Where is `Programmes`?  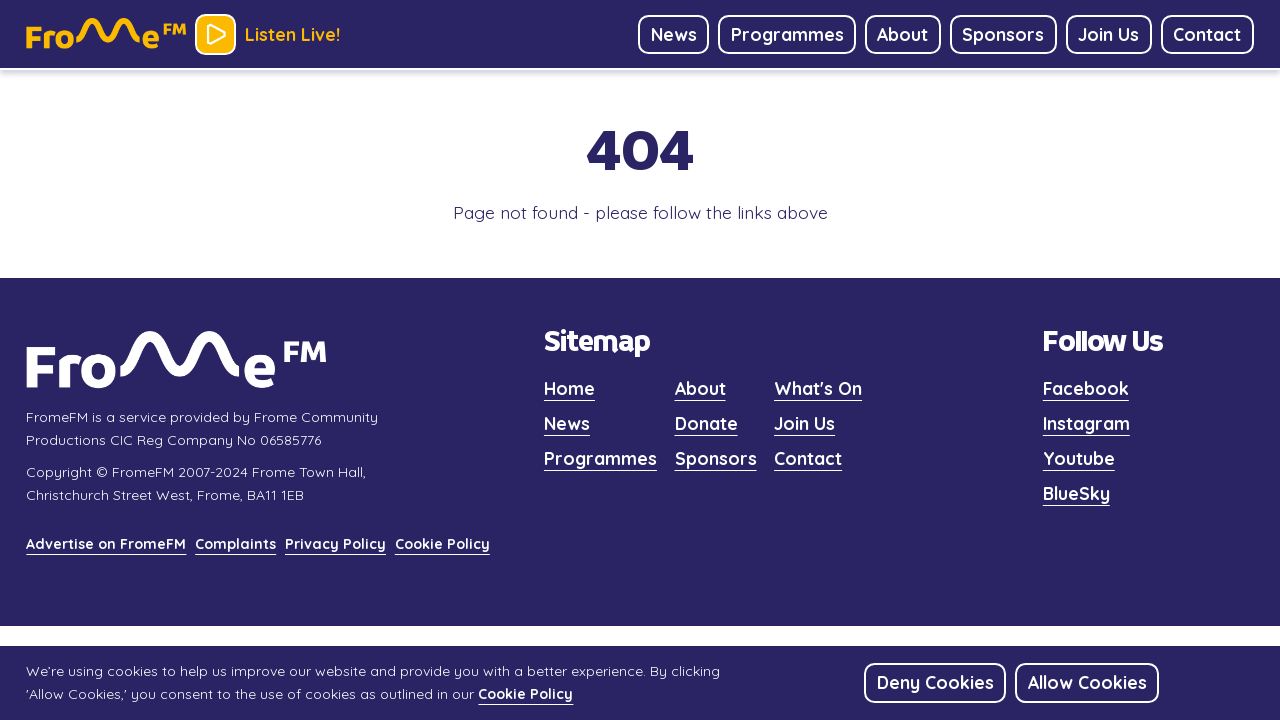 Programmes is located at coordinates (600, 458).